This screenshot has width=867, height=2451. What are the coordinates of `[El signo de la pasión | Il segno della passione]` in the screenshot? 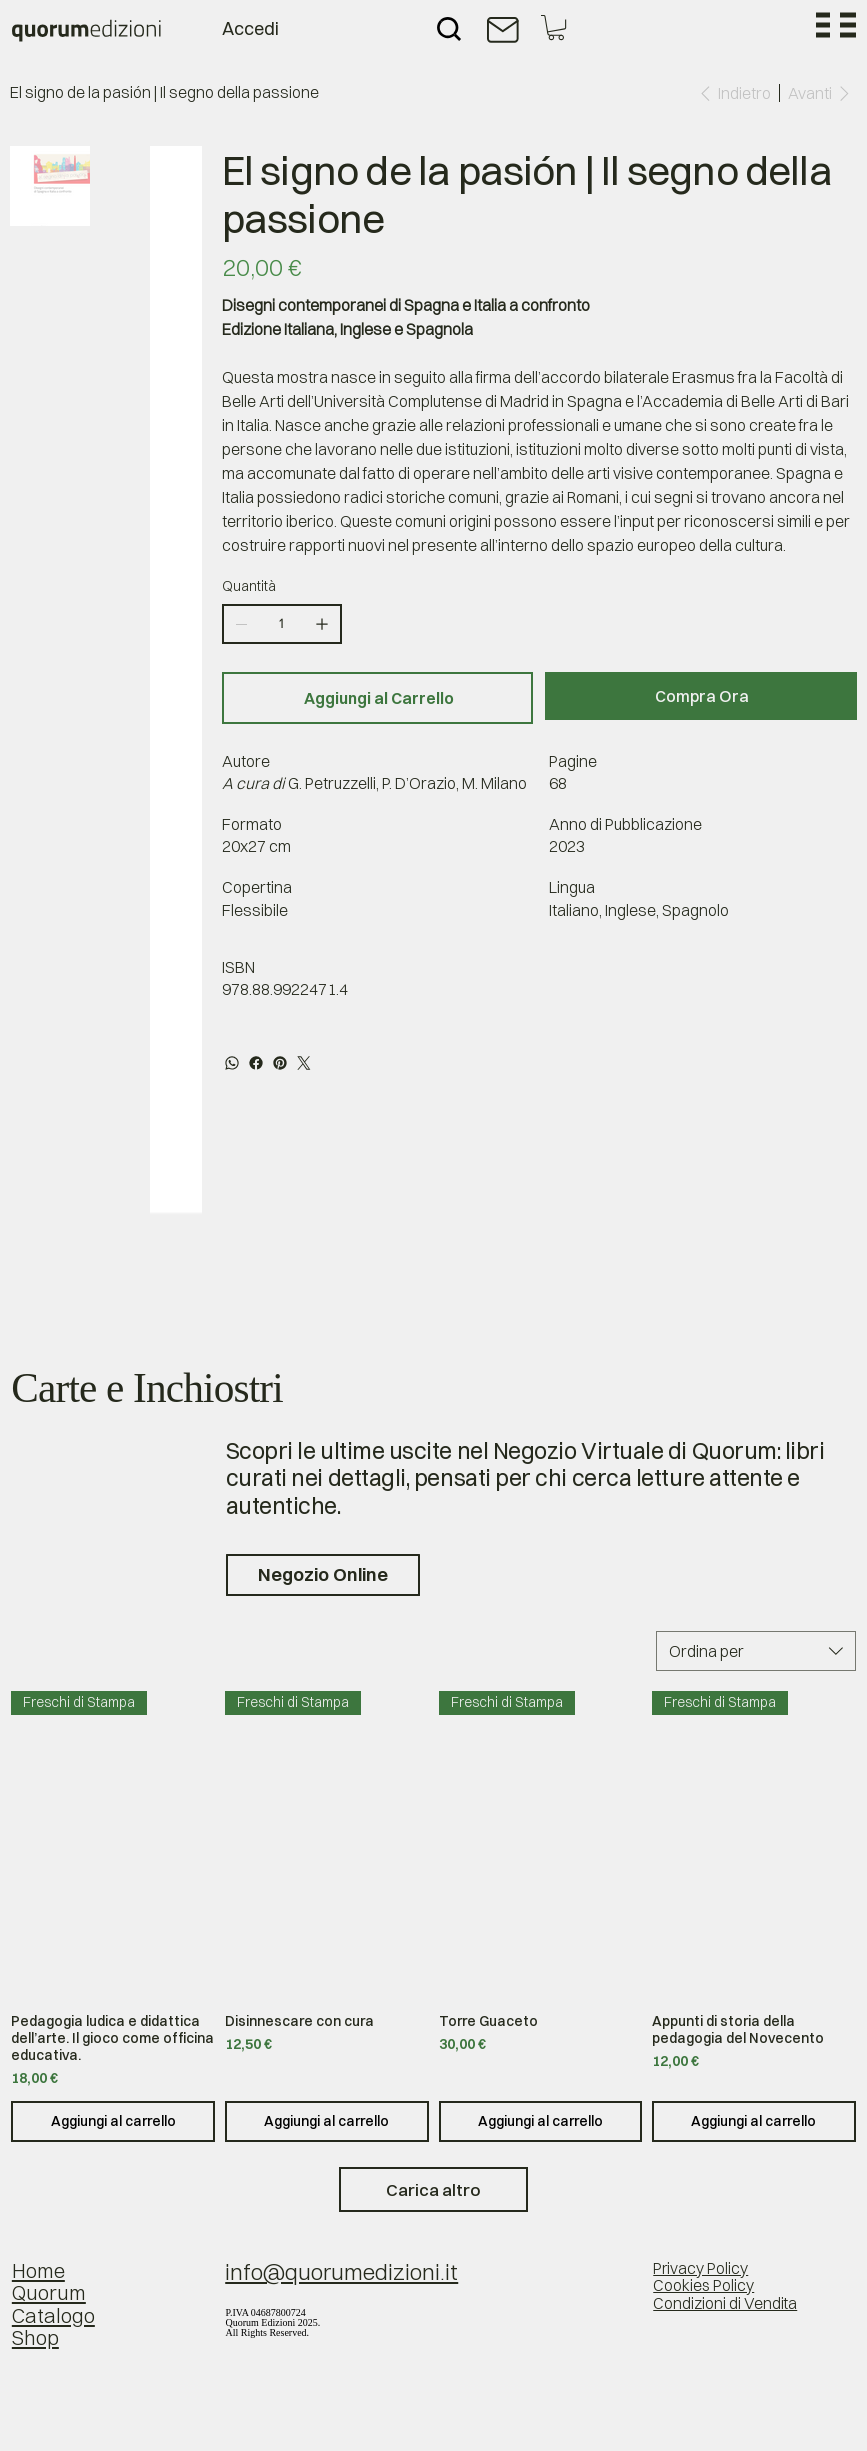 It's located at (164, 93).